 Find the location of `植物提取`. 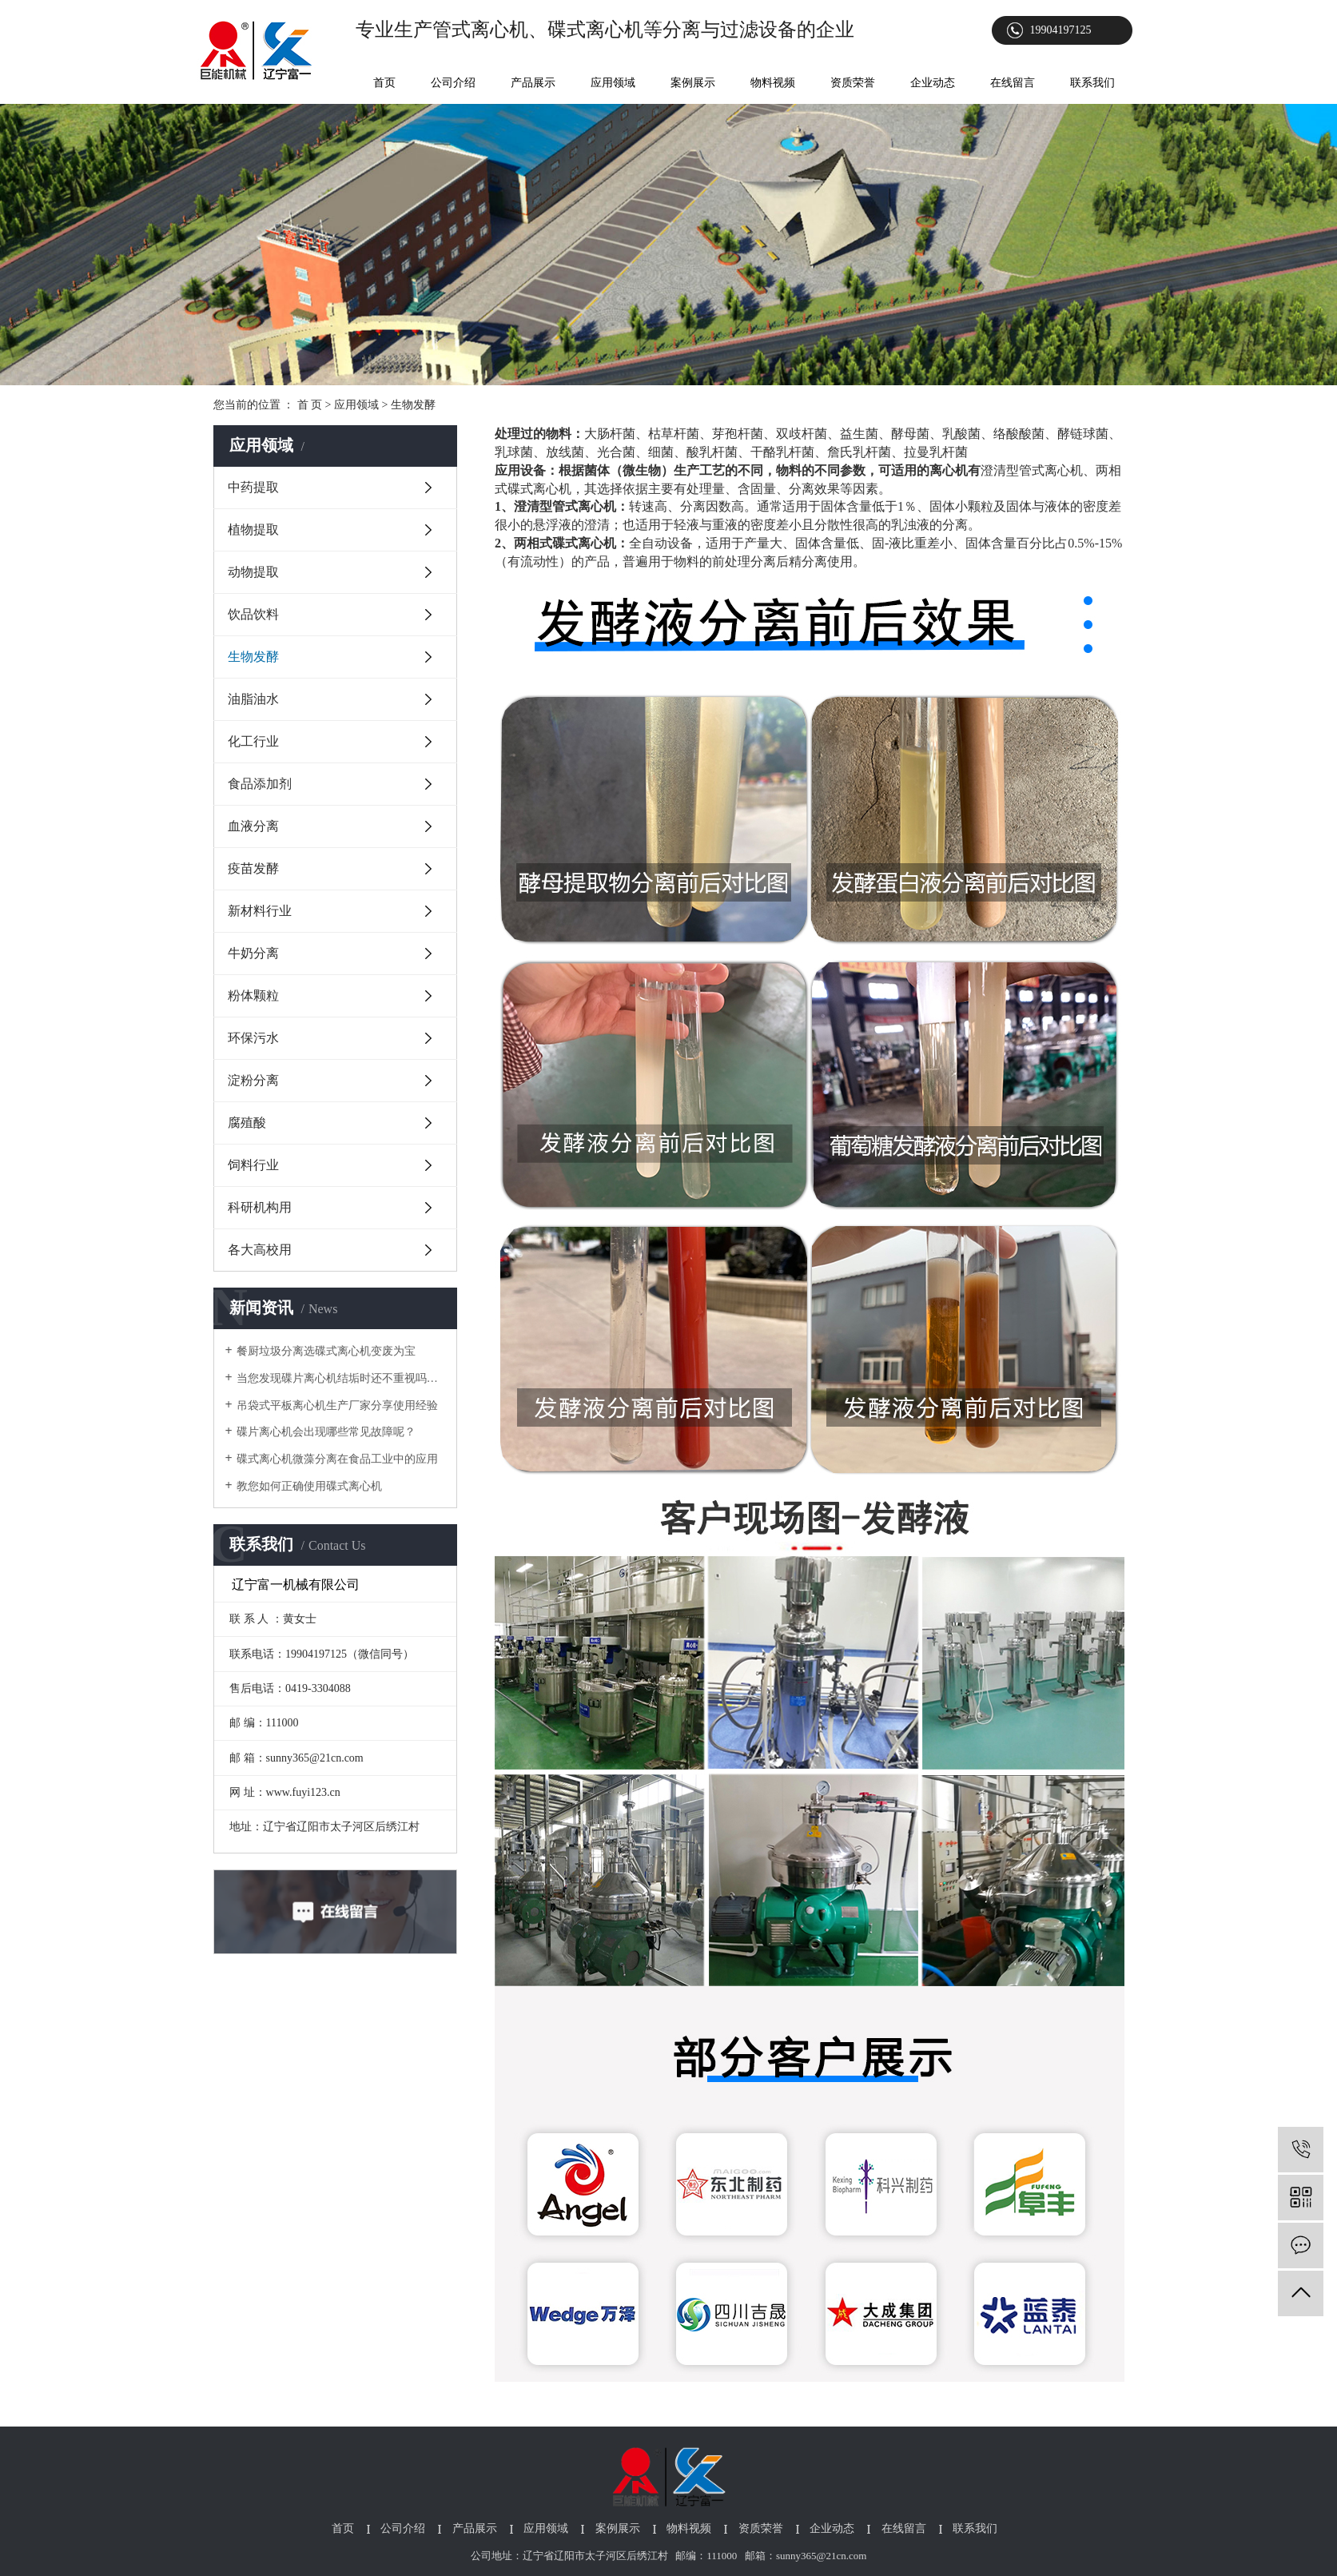

植物提取 is located at coordinates (253, 529).